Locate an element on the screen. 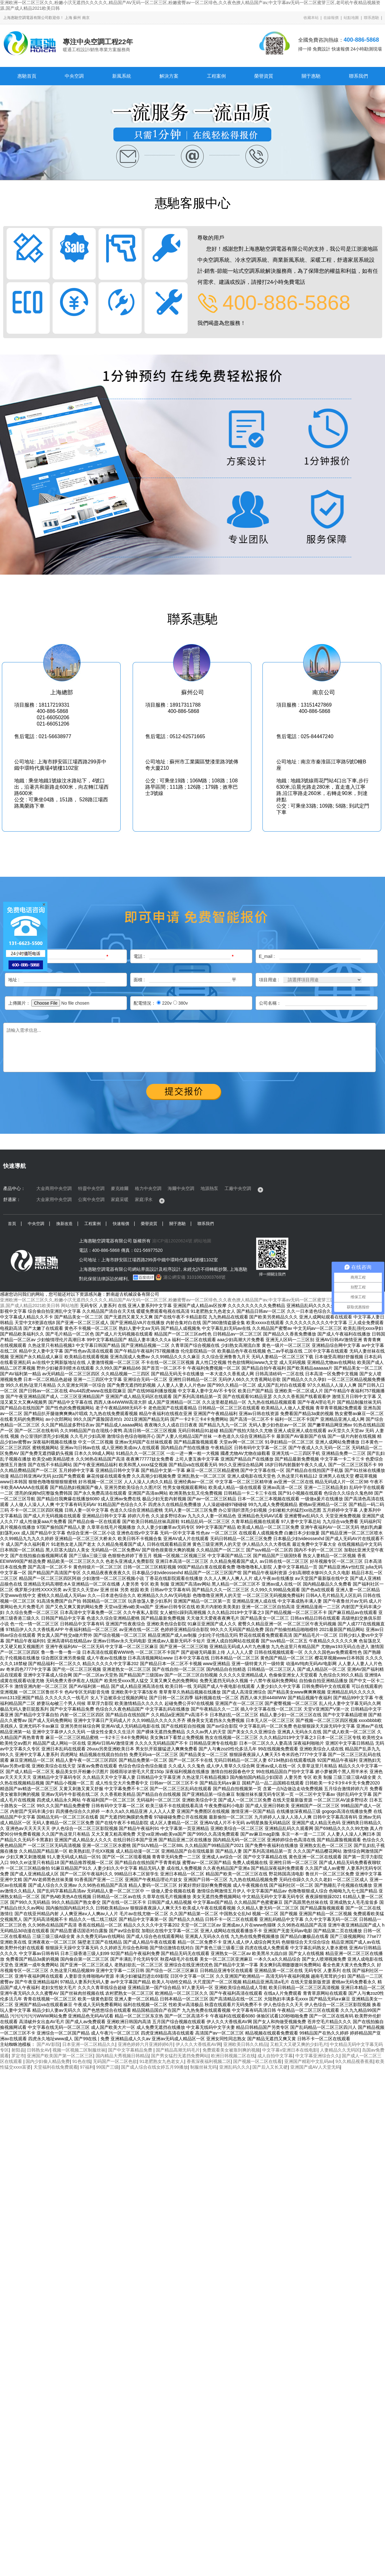  人妻精品久久无码区 is located at coordinates (340, 2050).